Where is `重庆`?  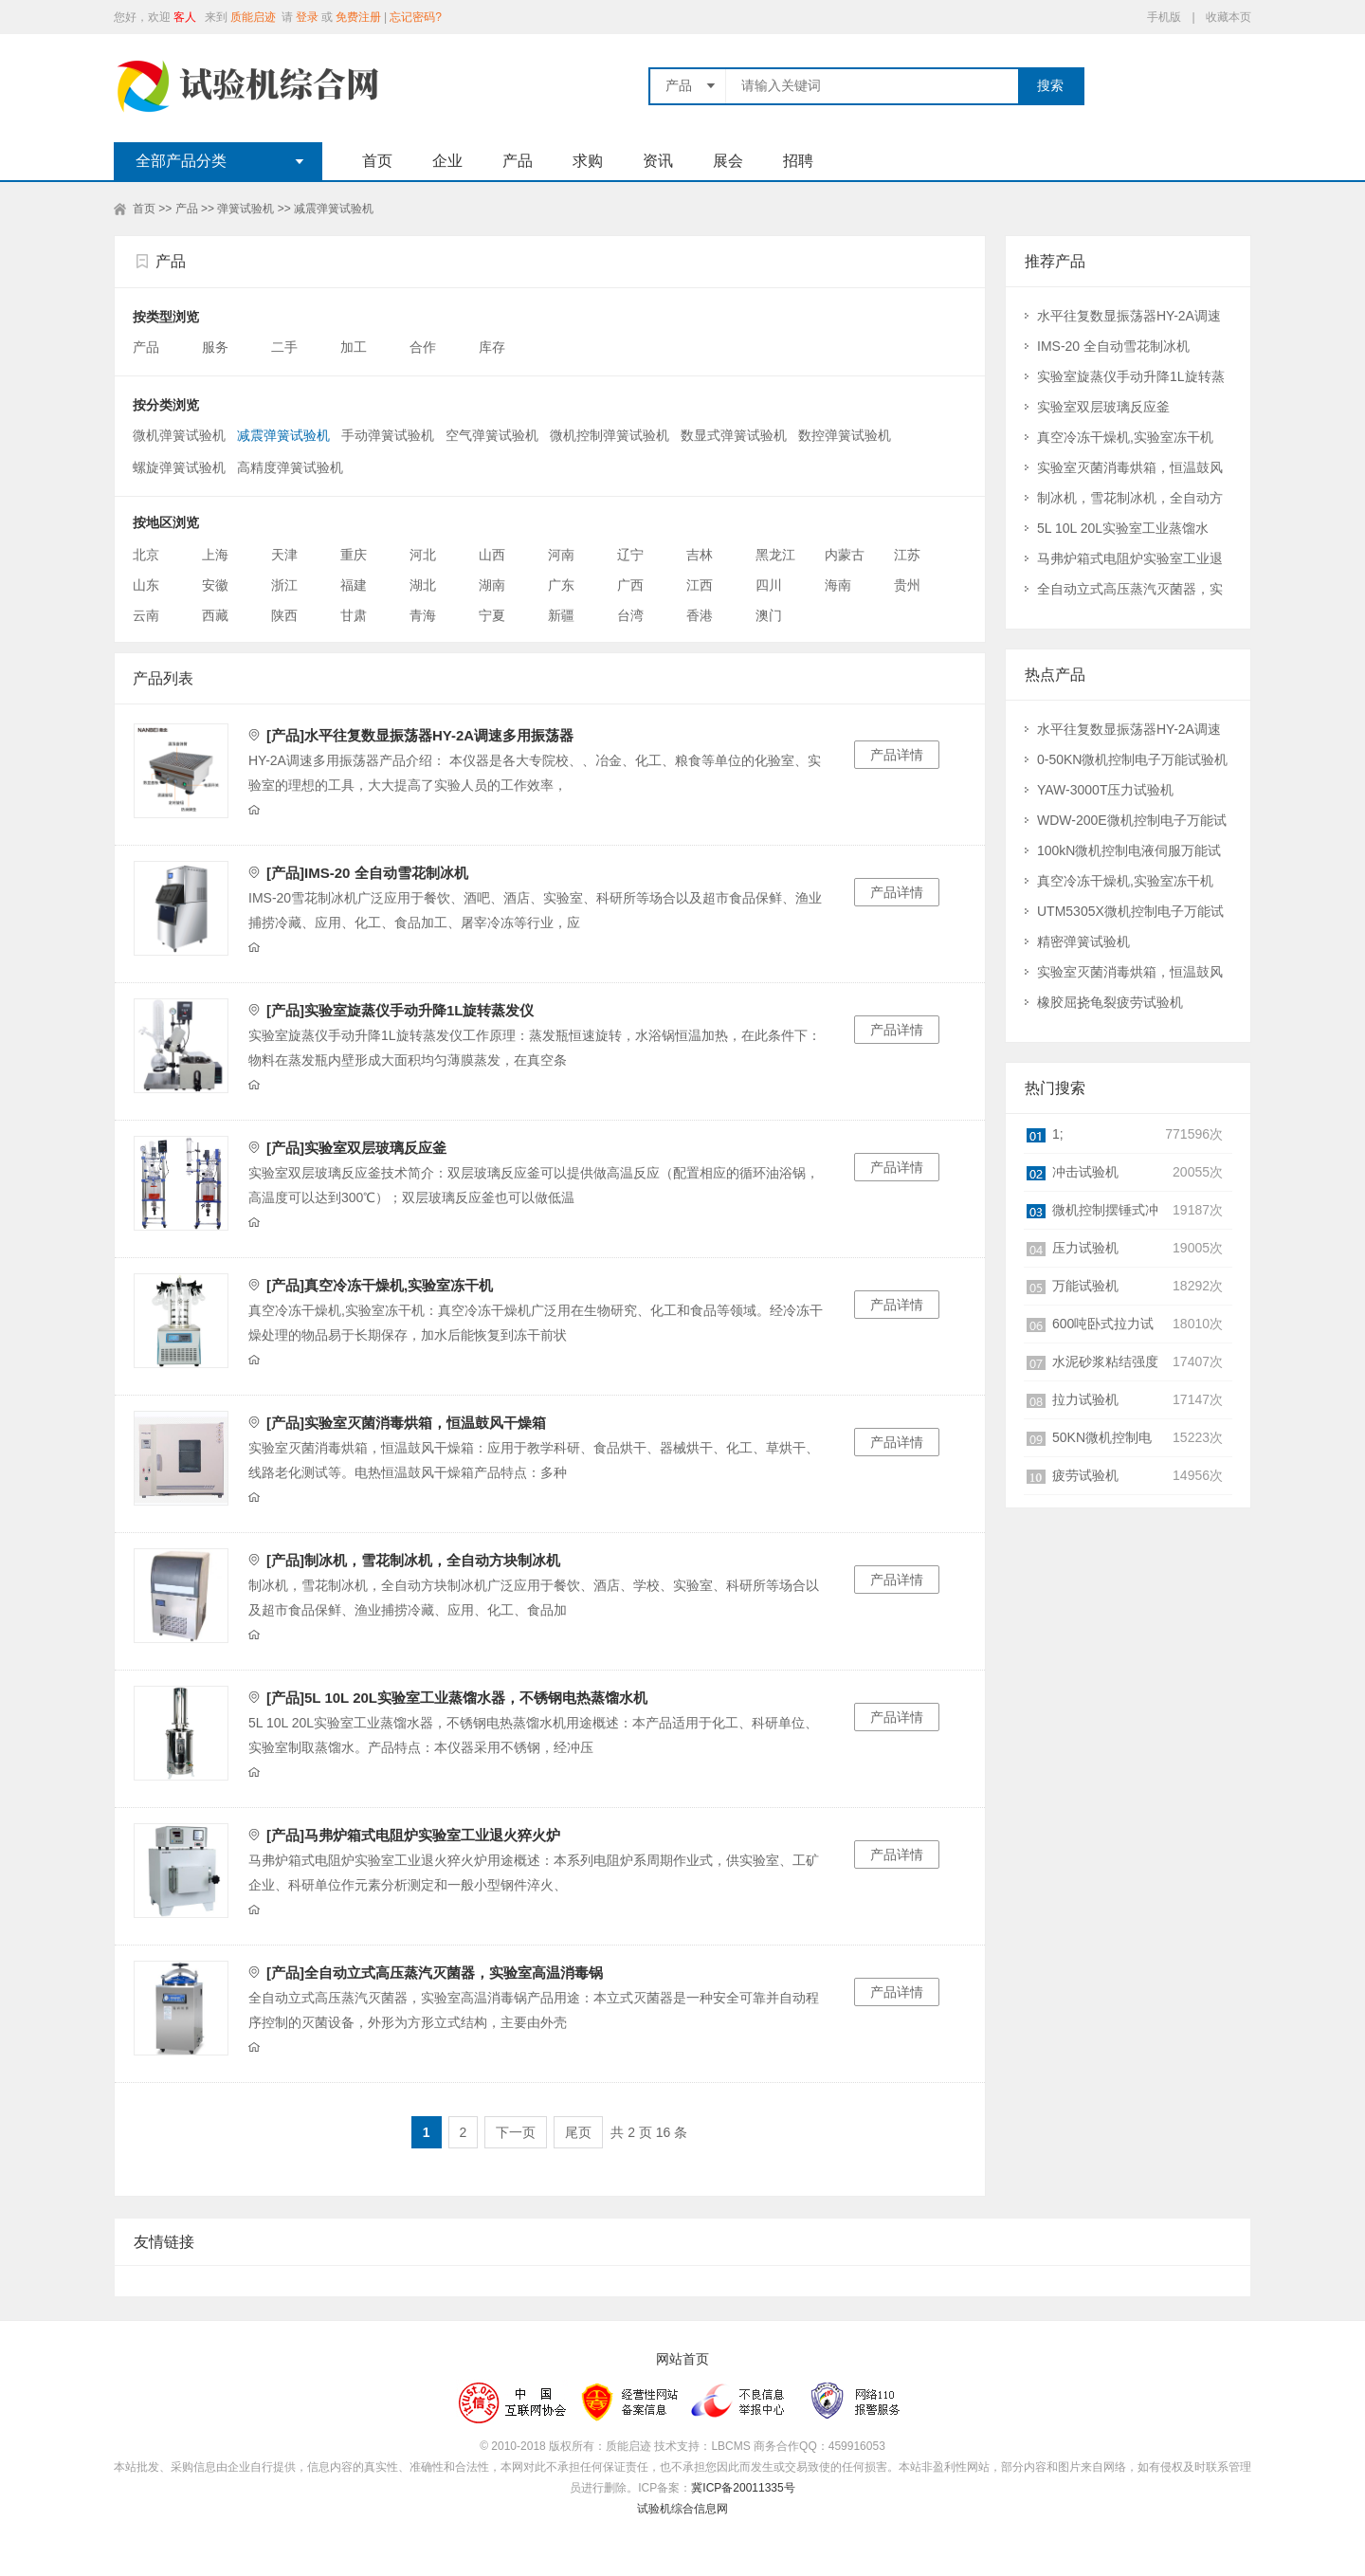
重庆 is located at coordinates (353, 554).